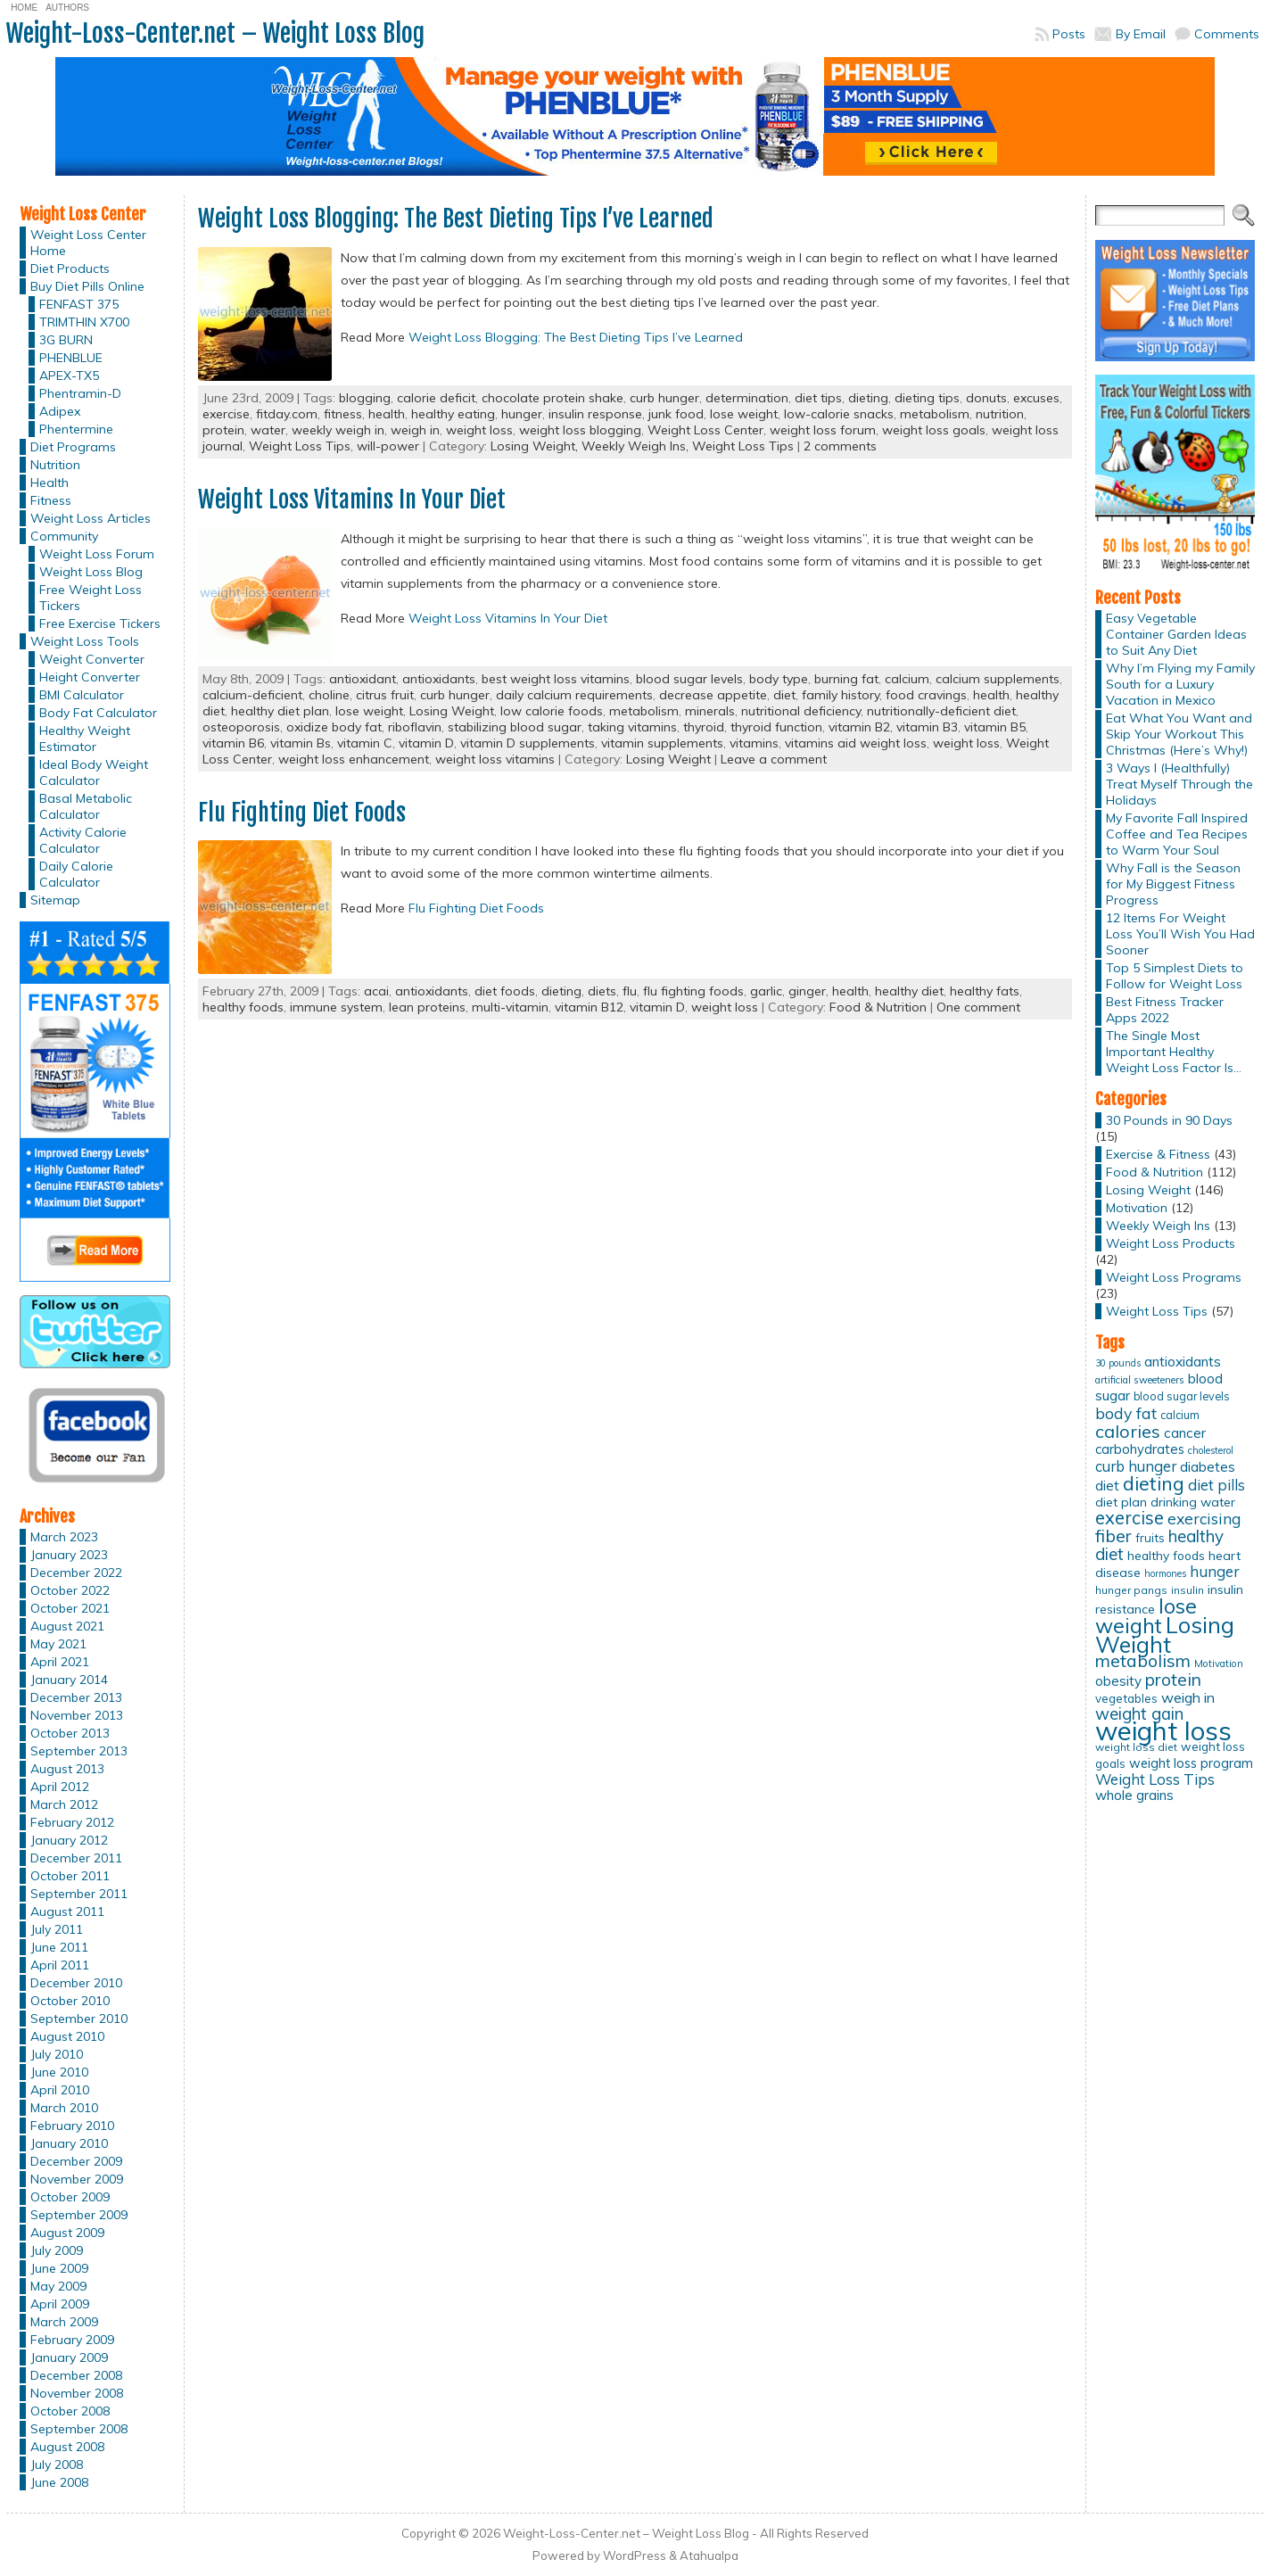 The image size is (1270, 2576). I want to click on vitamin B3, so click(927, 727).